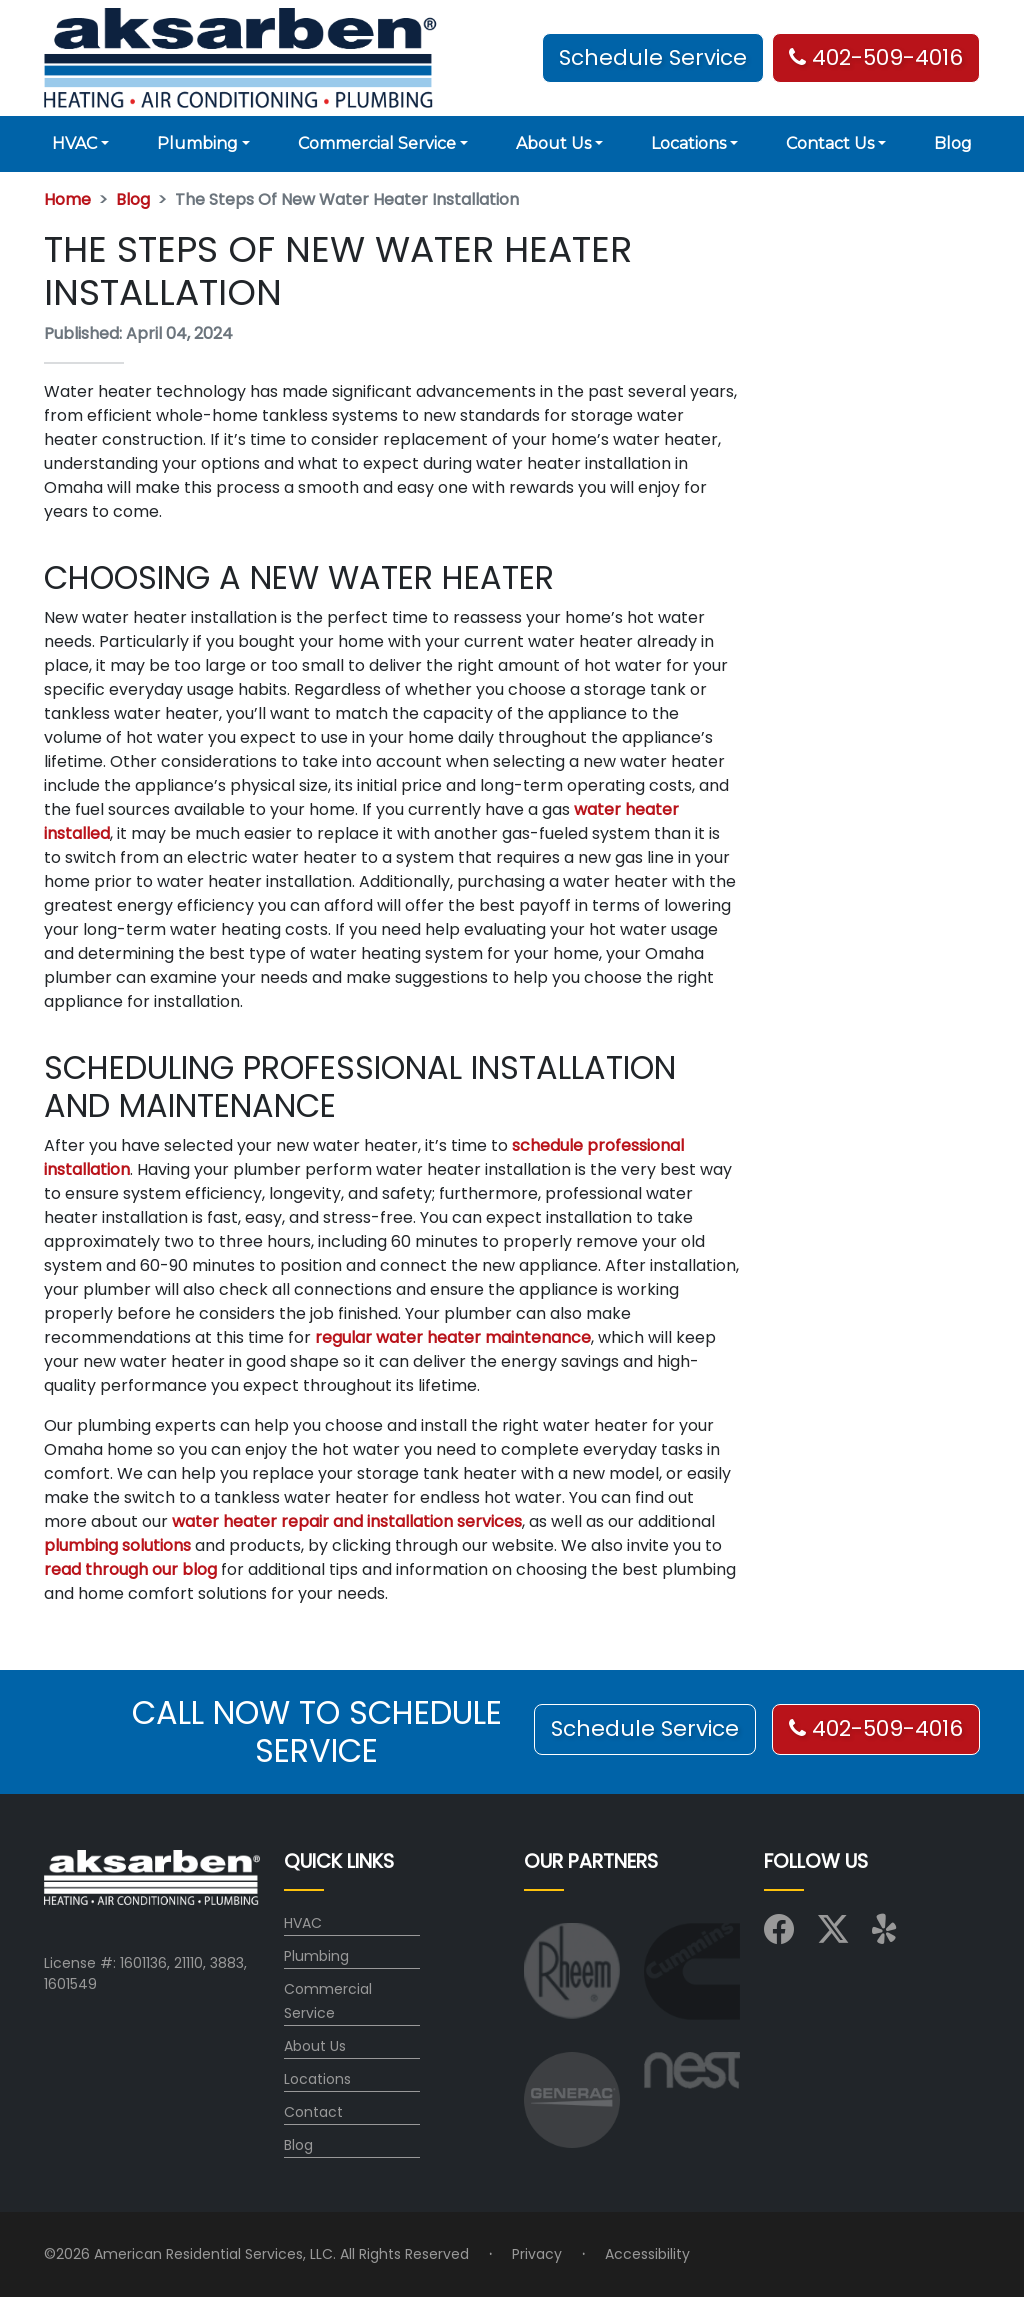  What do you see at coordinates (315, 2046) in the screenshot?
I see `About Us` at bounding box center [315, 2046].